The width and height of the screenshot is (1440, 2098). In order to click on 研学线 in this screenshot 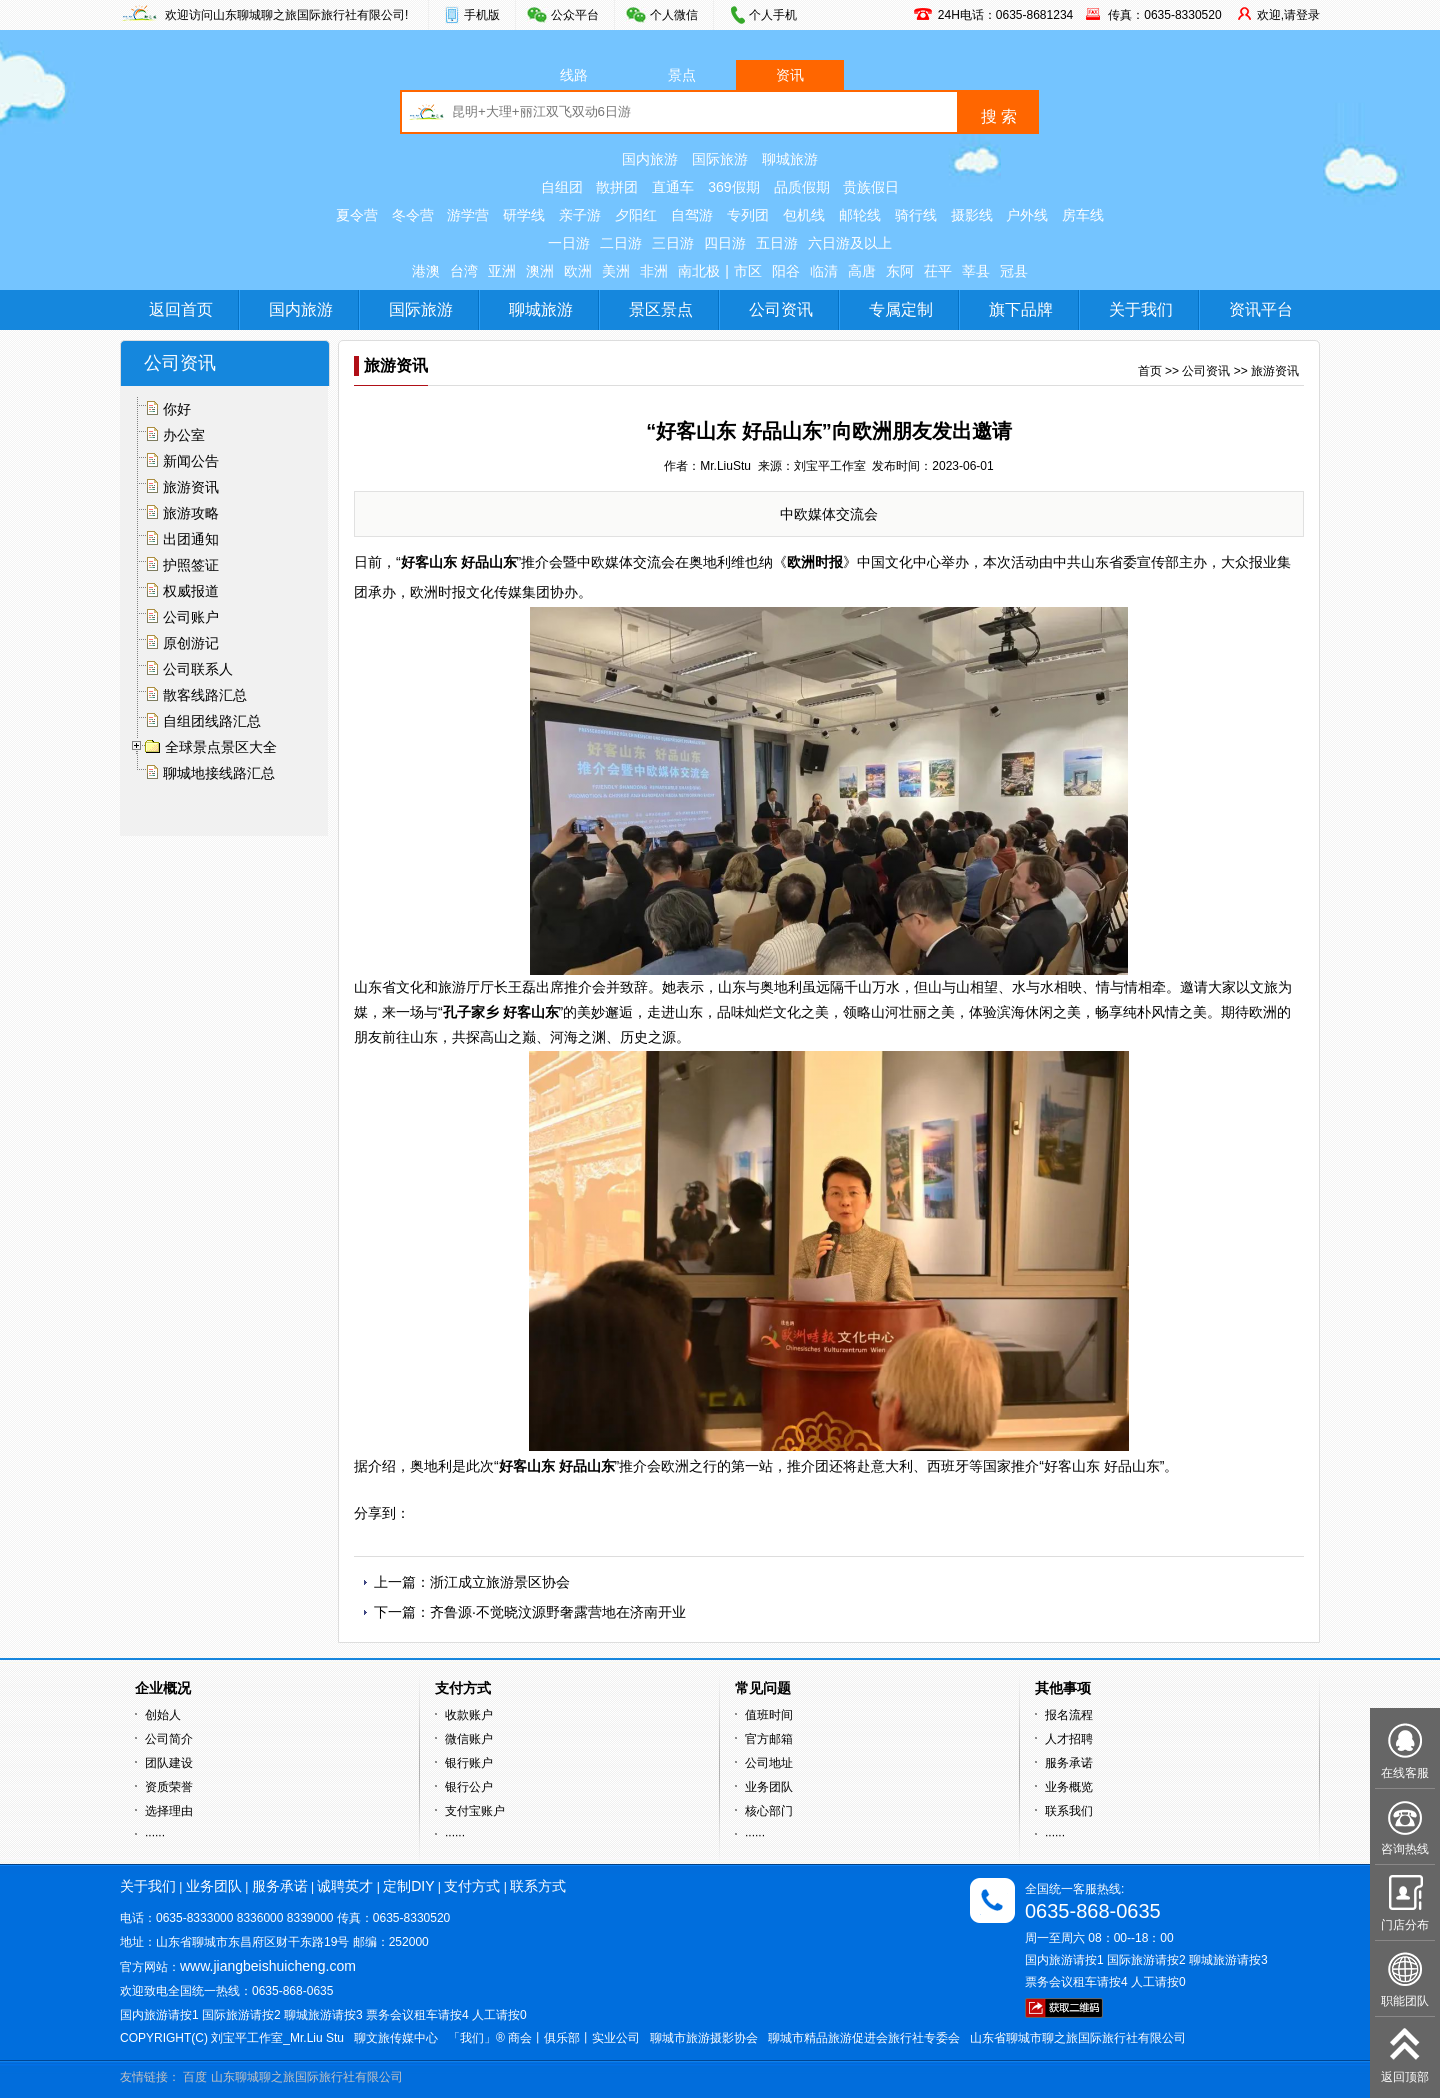, I will do `click(524, 215)`.